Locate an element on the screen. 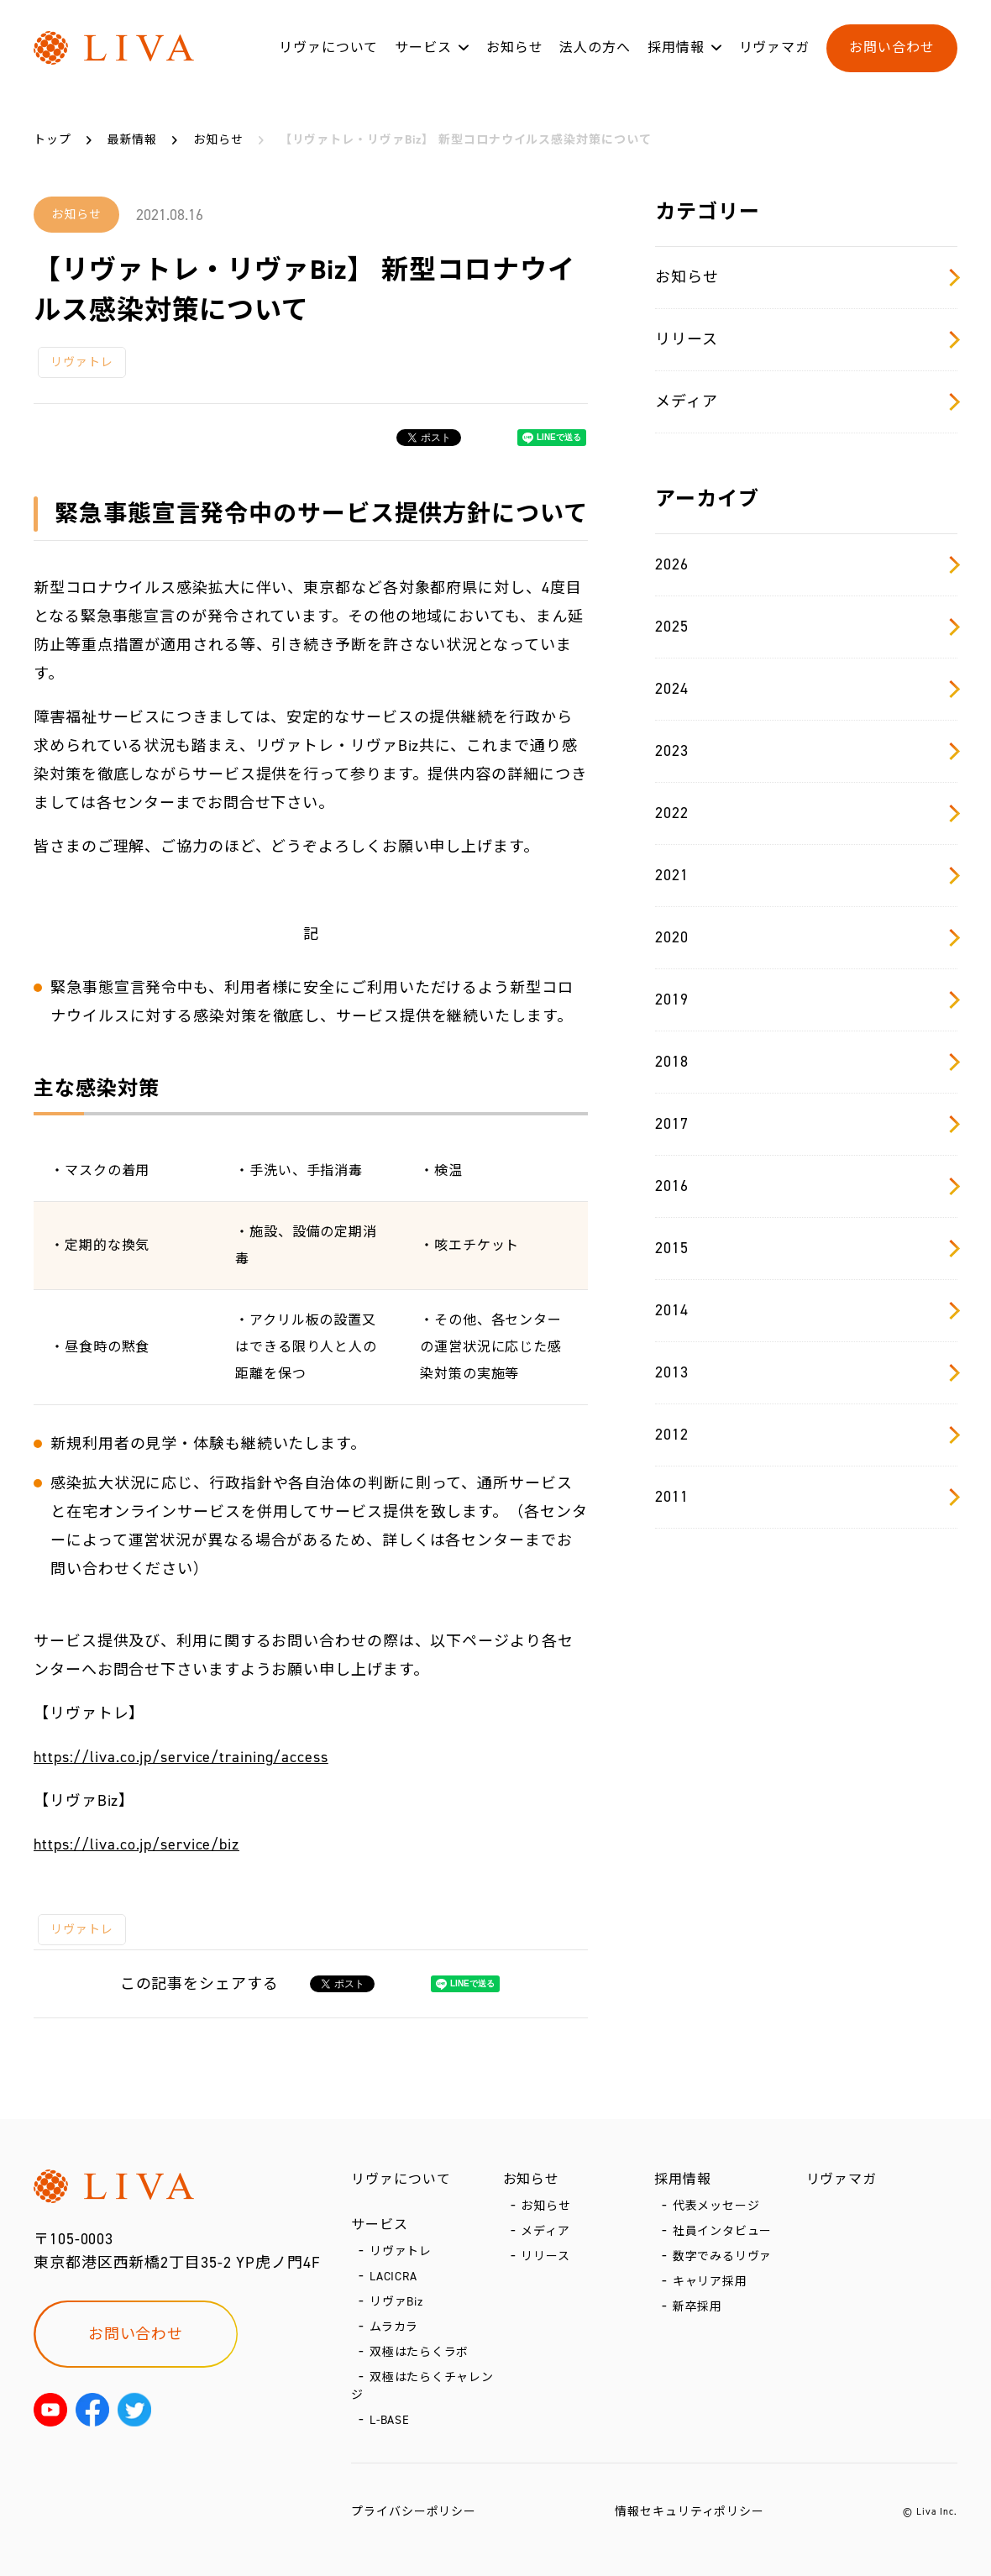 Image resolution: width=991 pixels, height=2576 pixels. 社員インタビュー is located at coordinates (723, 2231).